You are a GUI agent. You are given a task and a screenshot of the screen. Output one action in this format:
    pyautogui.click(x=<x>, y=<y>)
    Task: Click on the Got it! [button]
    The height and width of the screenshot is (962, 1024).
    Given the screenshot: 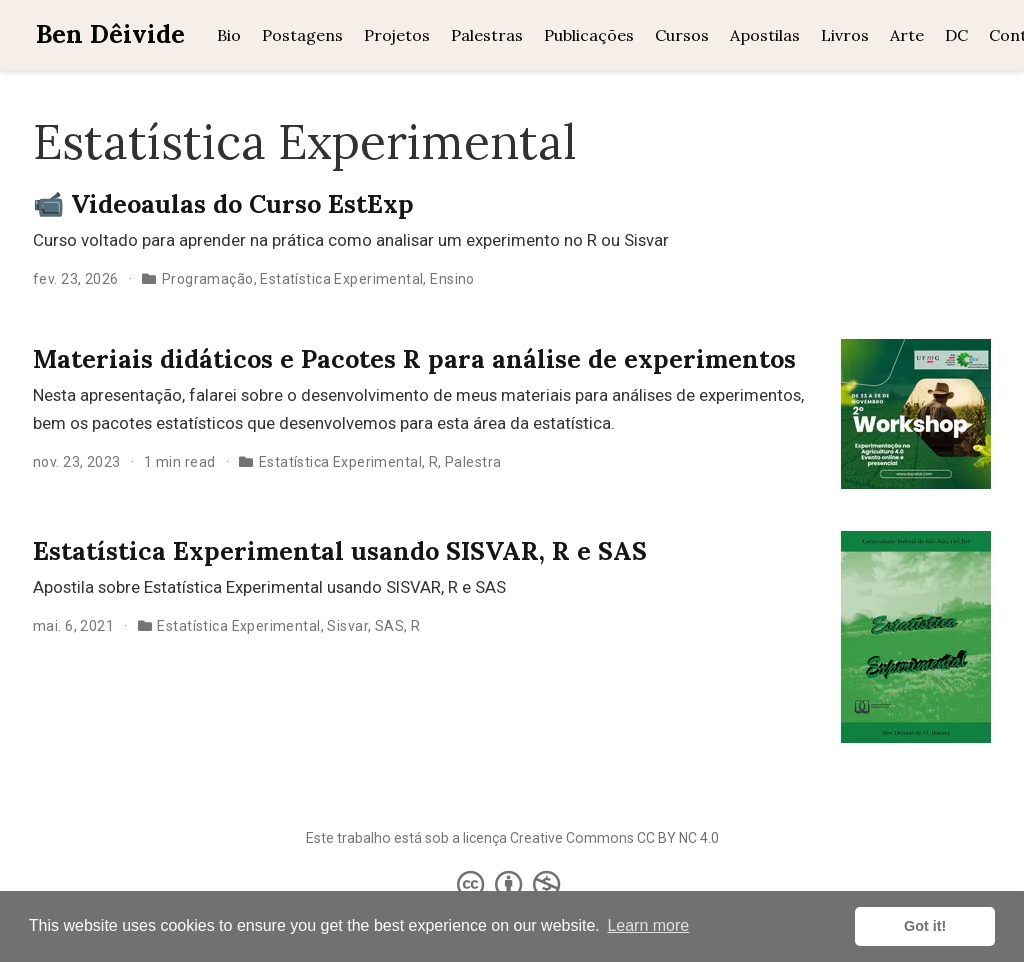 What is the action you would take?
    pyautogui.click(x=925, y=926)
    